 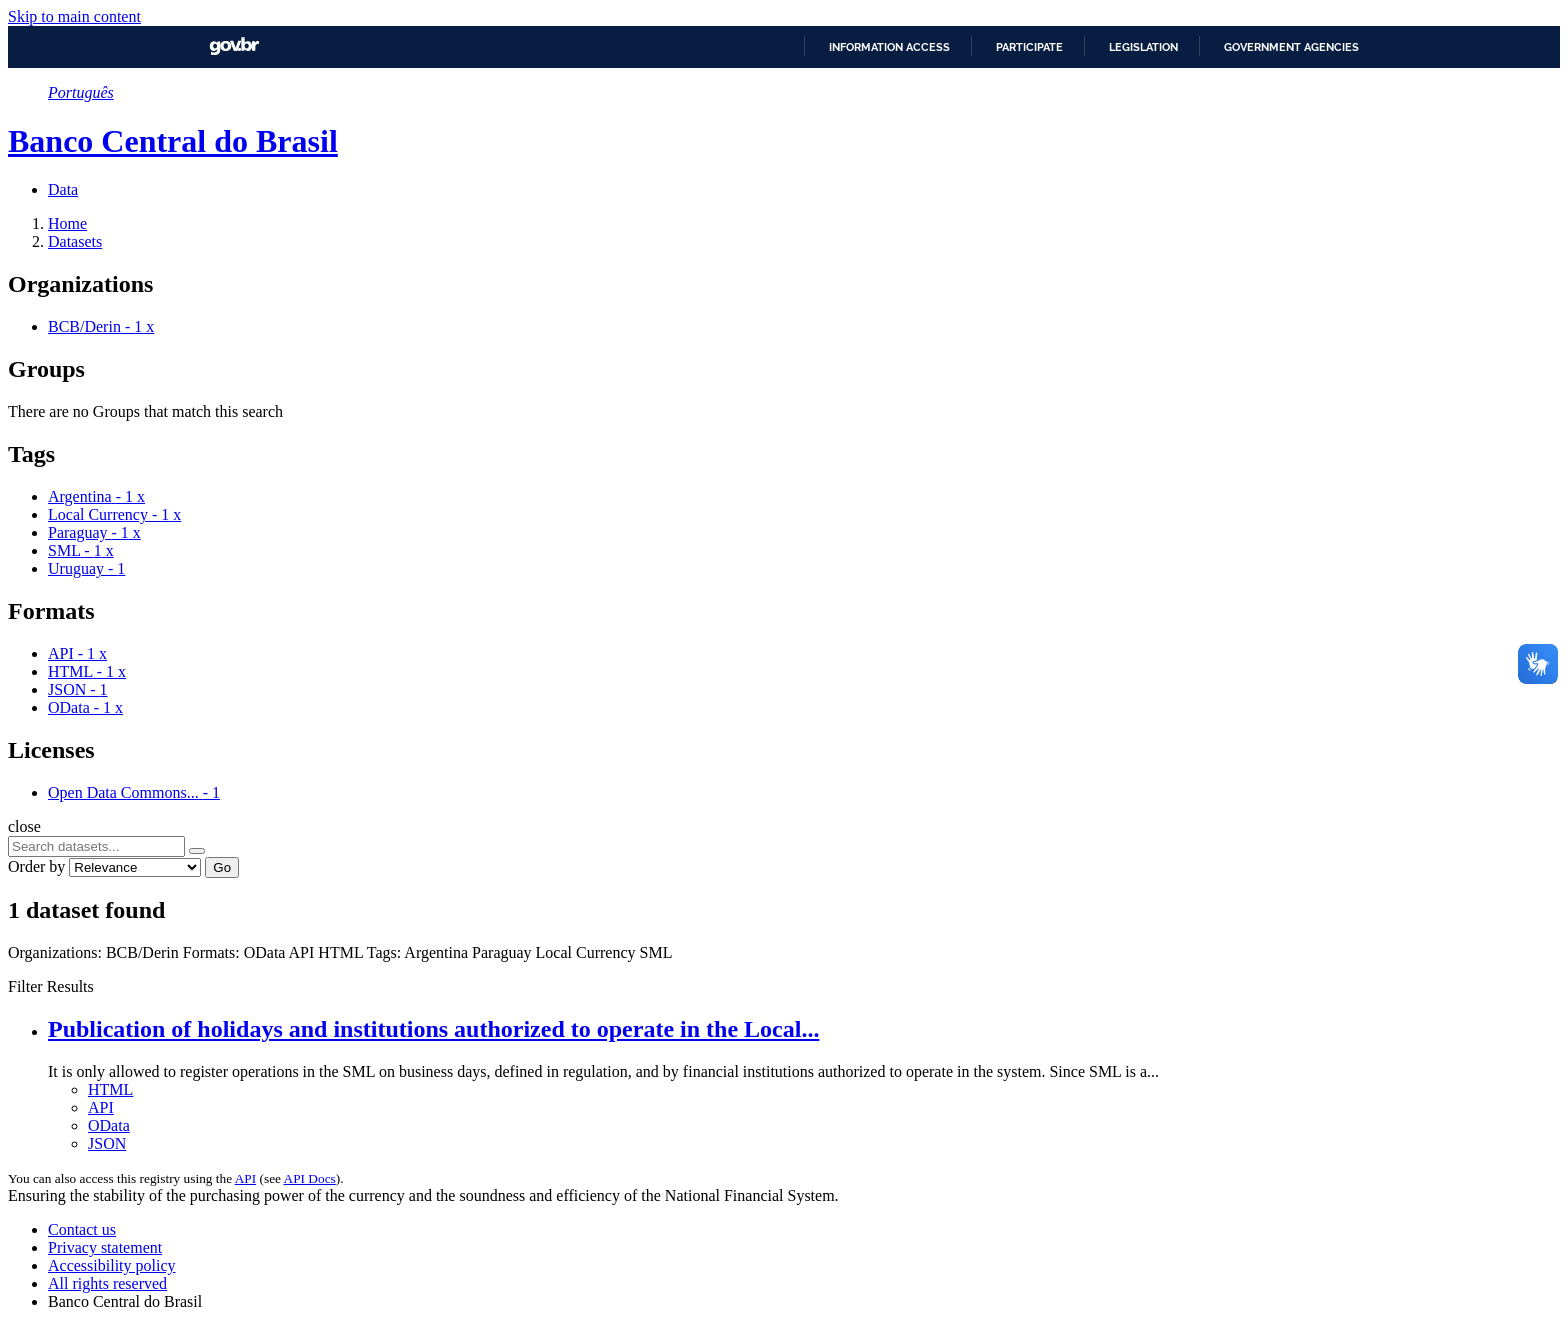 What do you see at coordinates (96, 846) in the screenshot?
I see `[Search datasets...]` at bounding box center [96, 846].